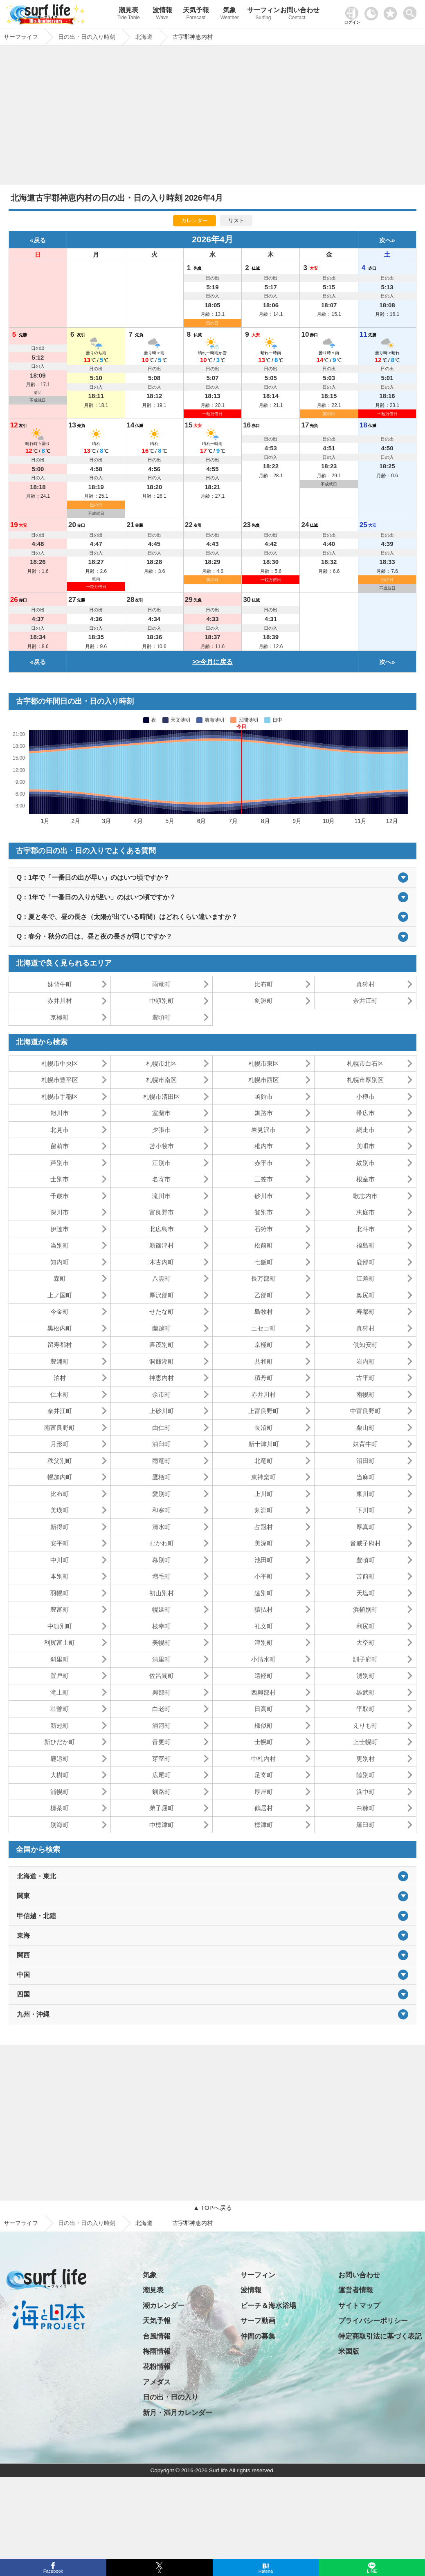 The height and width of the screenshot is (2576, 425). Describe the element at coordinates (161, 1328) in the screenshot. I see `蘭越町` at that location.